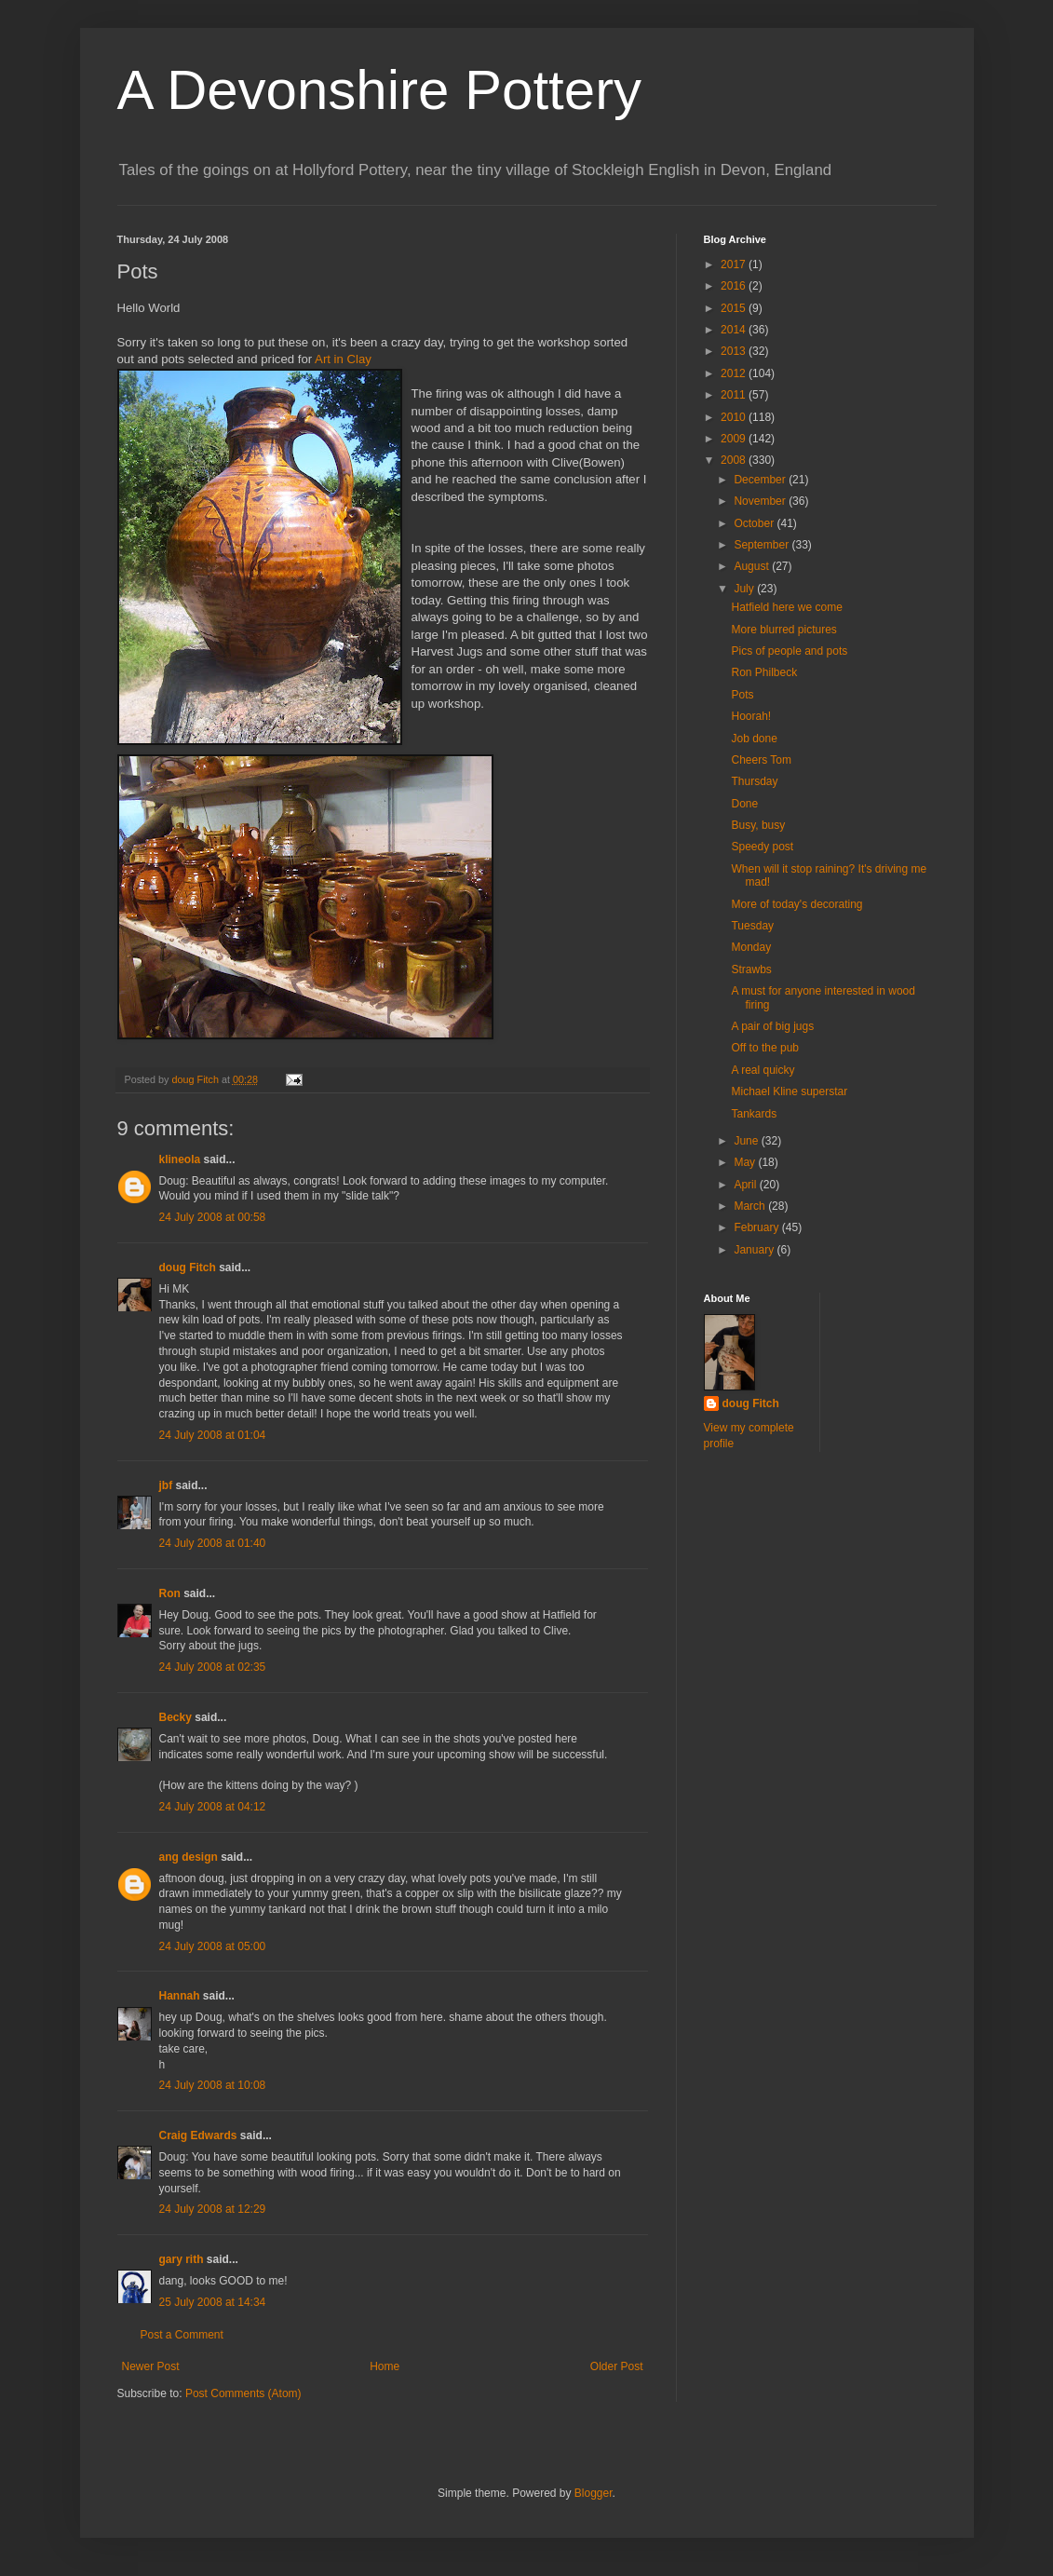  I want to click on Ron, so click(170, 1593).